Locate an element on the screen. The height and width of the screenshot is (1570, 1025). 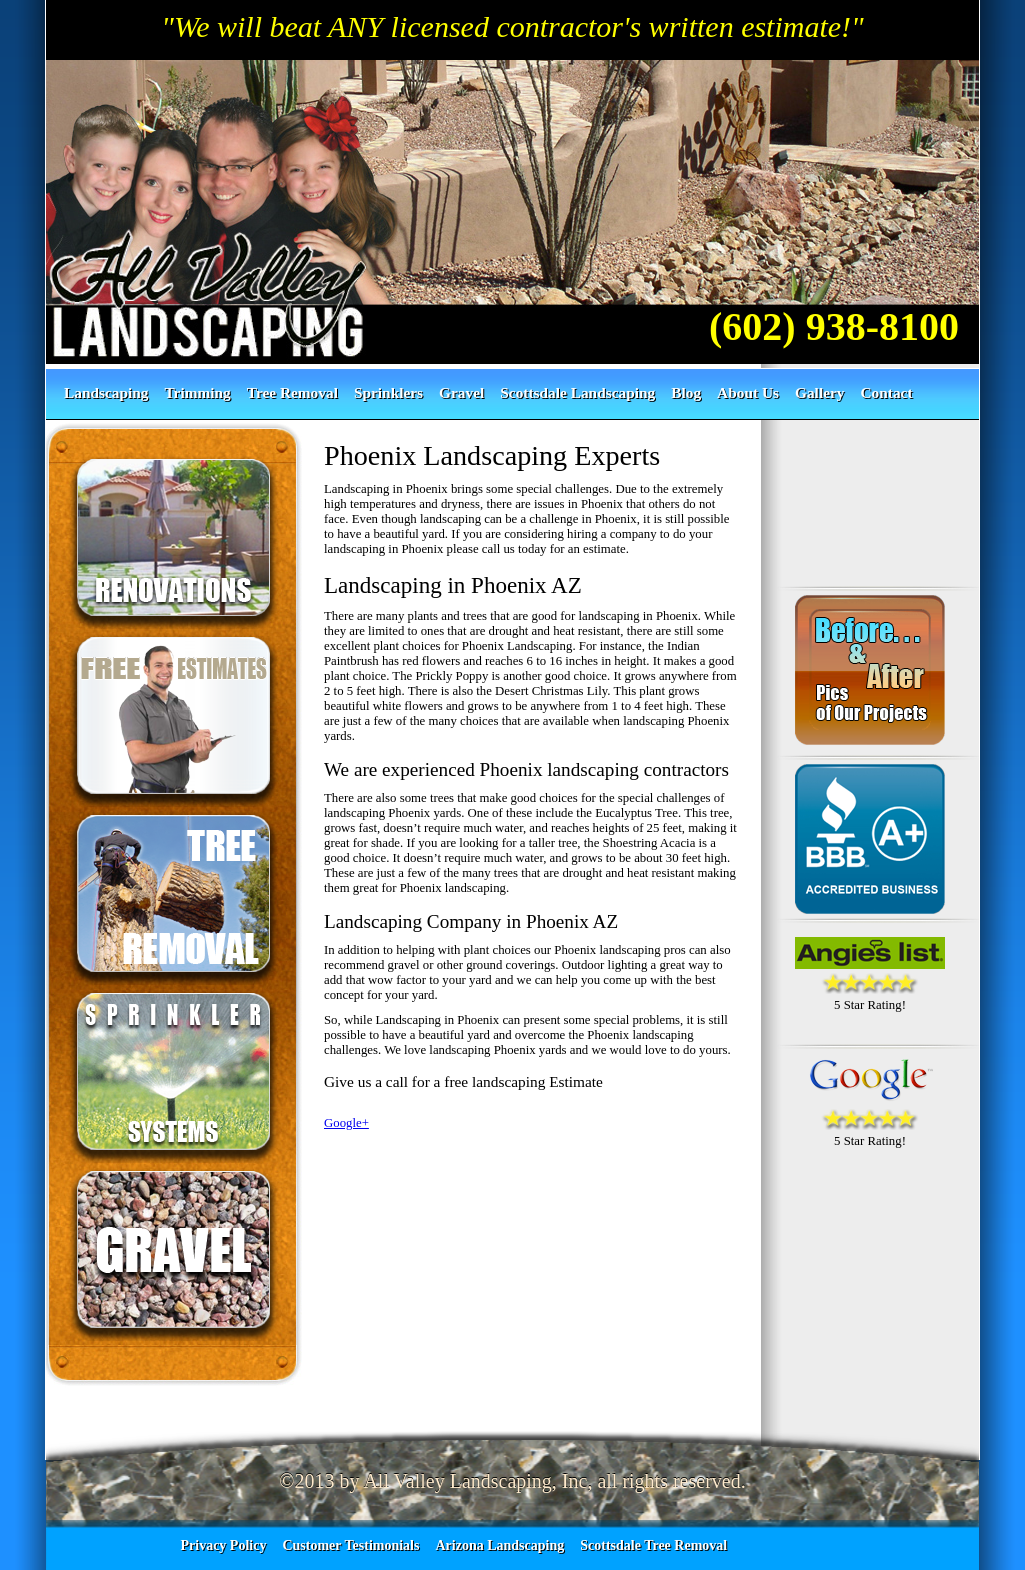
Tree Removal is located at coordinates (292, 392).